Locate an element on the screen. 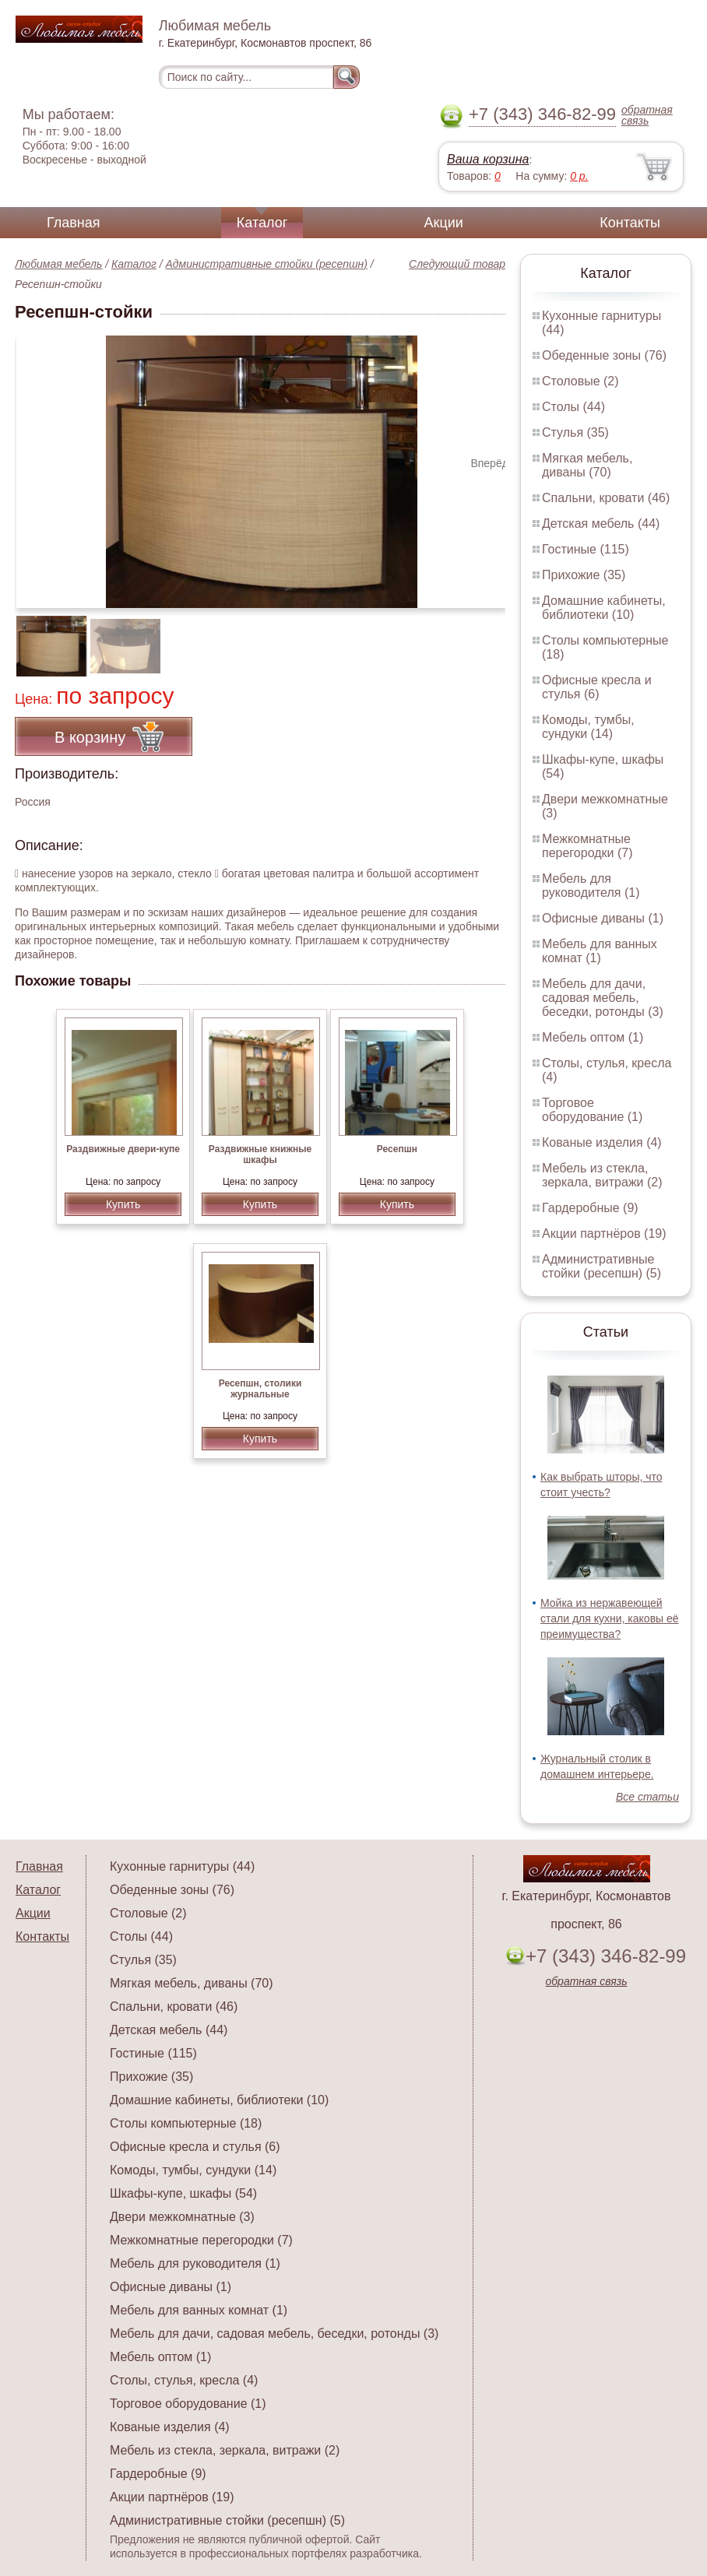 The height and width of the screenshot is (2576, 707). Прихожие (35) is located at coordinates (583, 575).